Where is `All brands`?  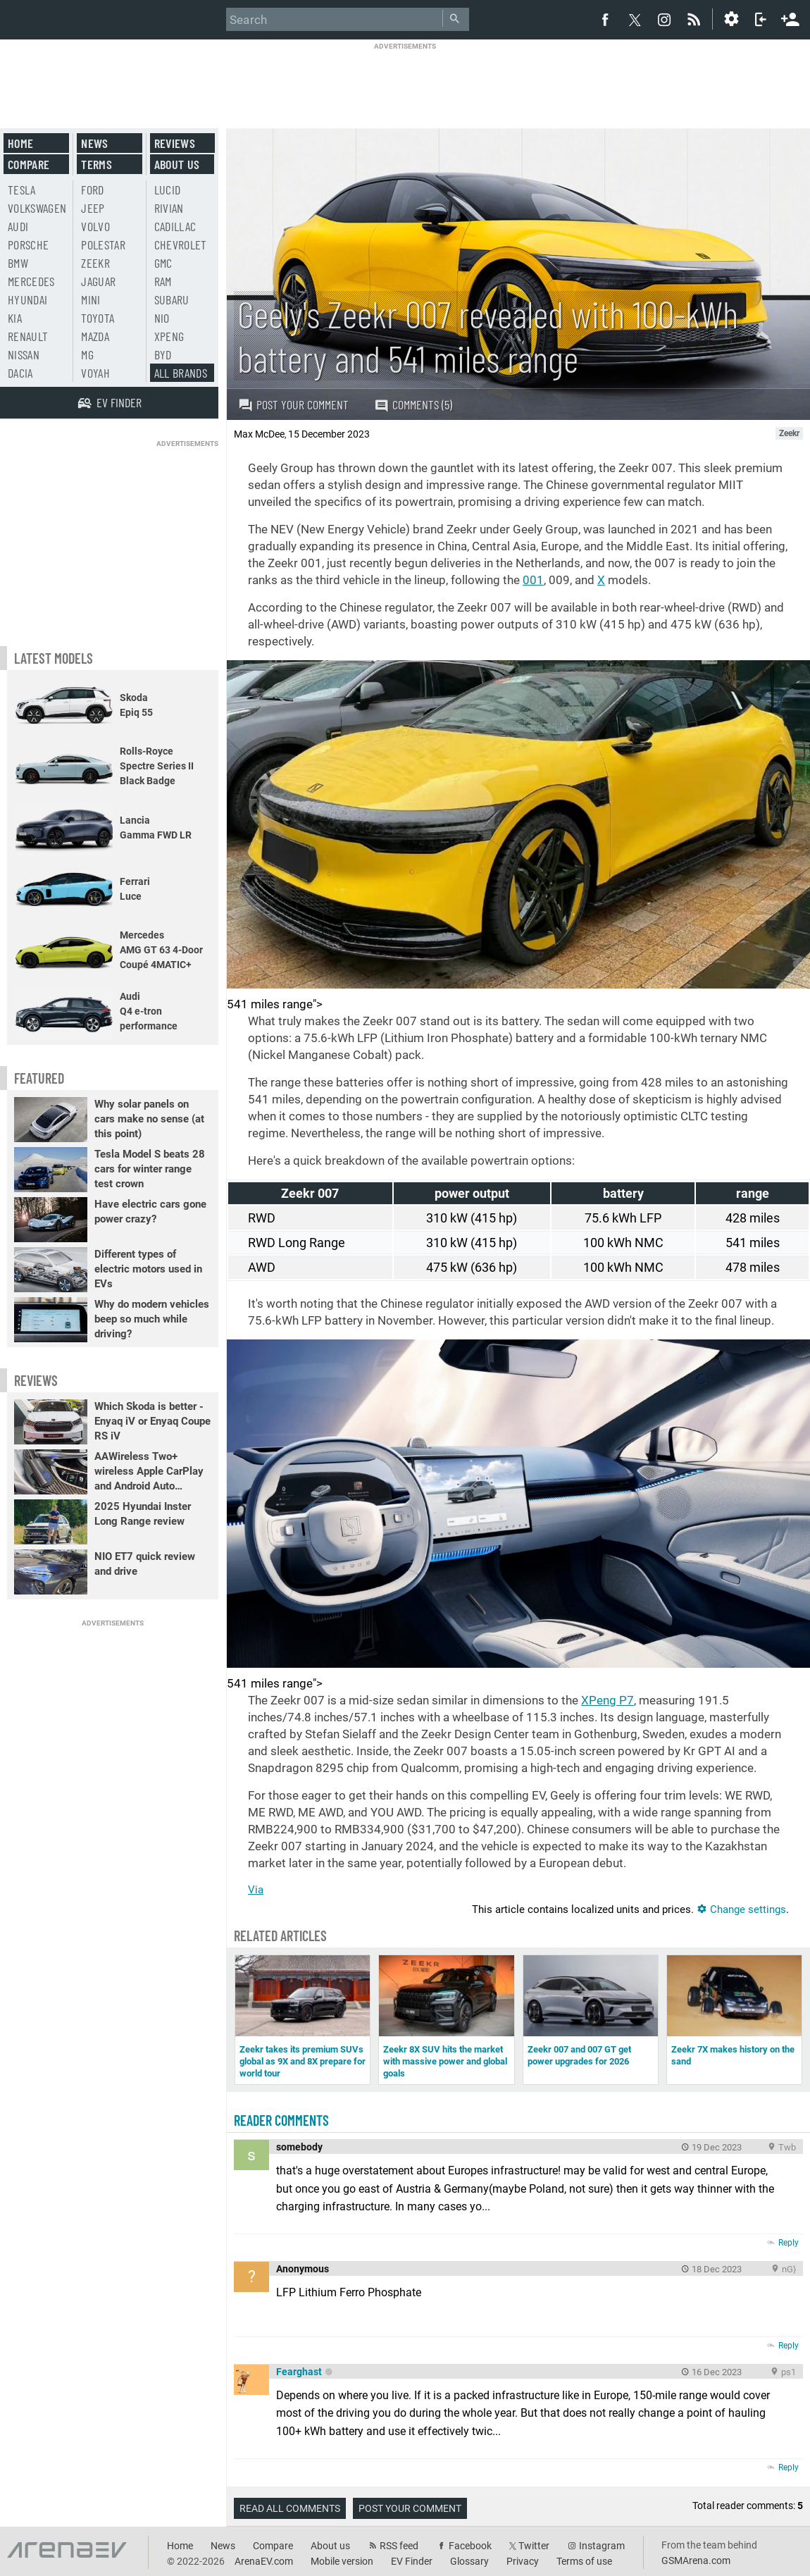 All brands is located at coordinates (181, 372).